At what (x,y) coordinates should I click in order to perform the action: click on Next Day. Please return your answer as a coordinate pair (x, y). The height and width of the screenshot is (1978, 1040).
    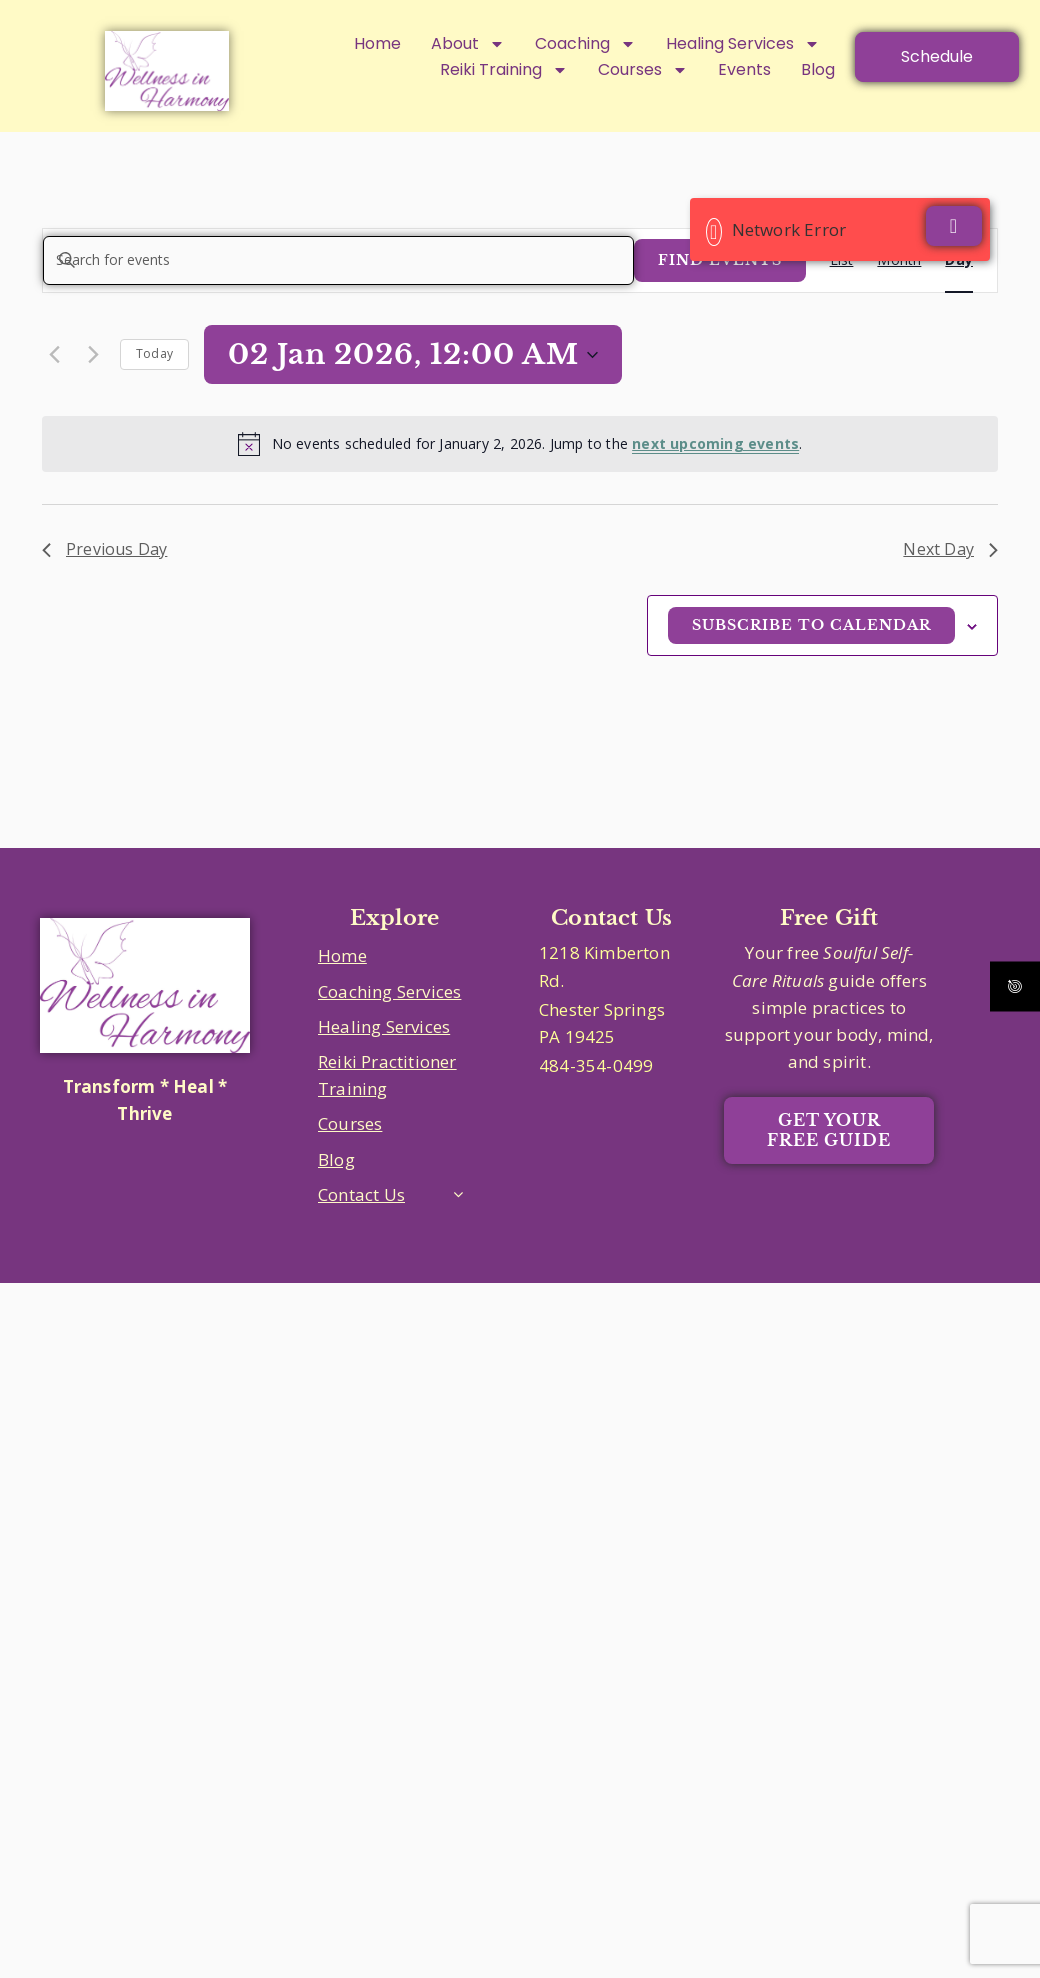
    Looking at the image, I should click on (950, 549).